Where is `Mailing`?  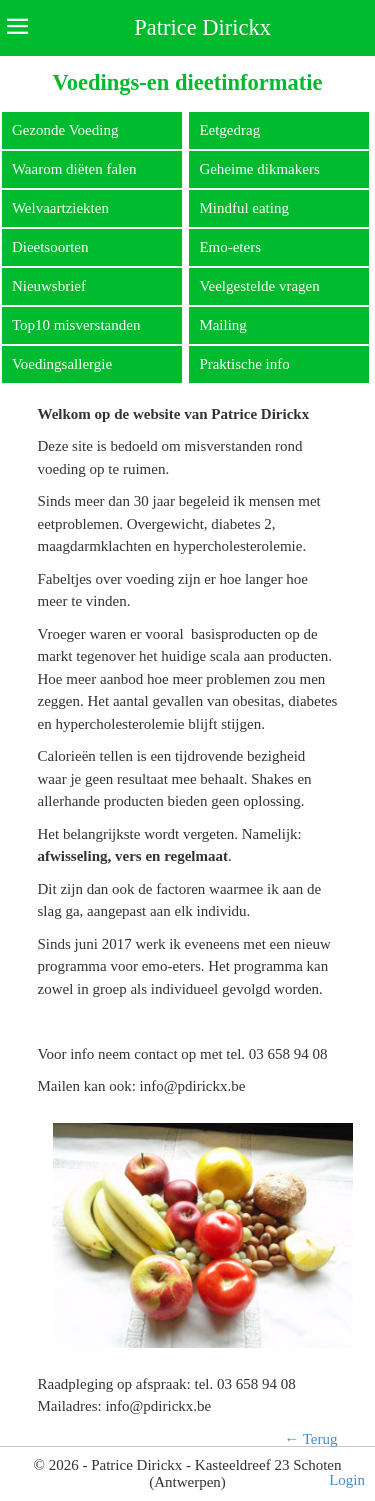
Mailing is located at coordinates (223, 325).